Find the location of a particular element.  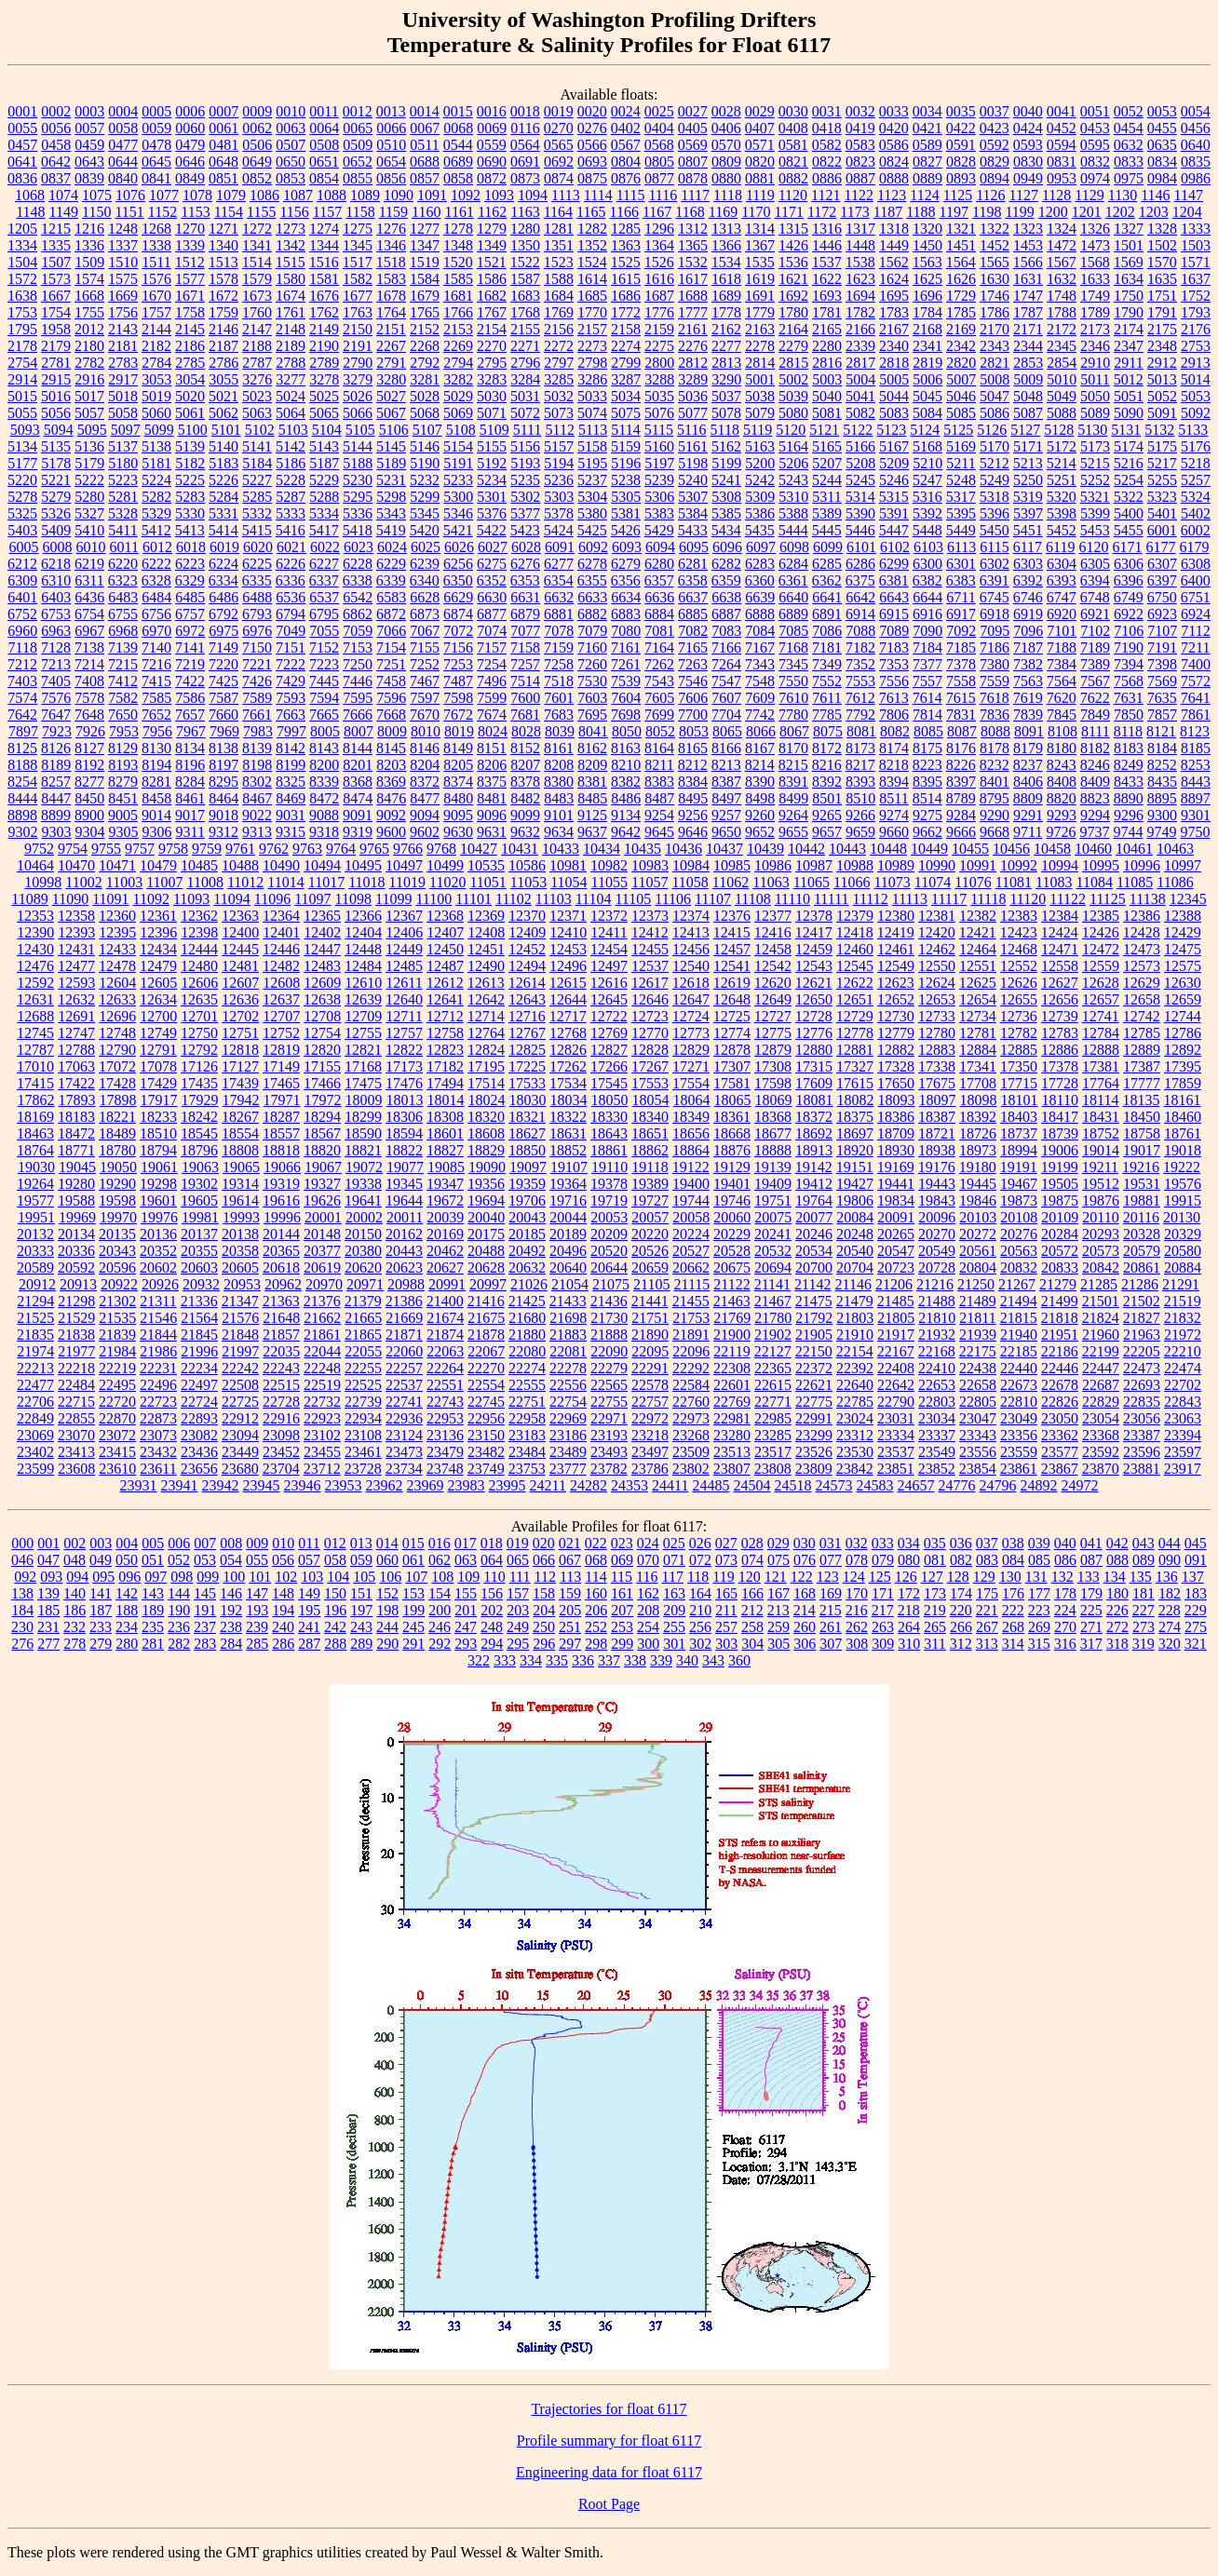

045 is located at coordinates (1195, 1543).